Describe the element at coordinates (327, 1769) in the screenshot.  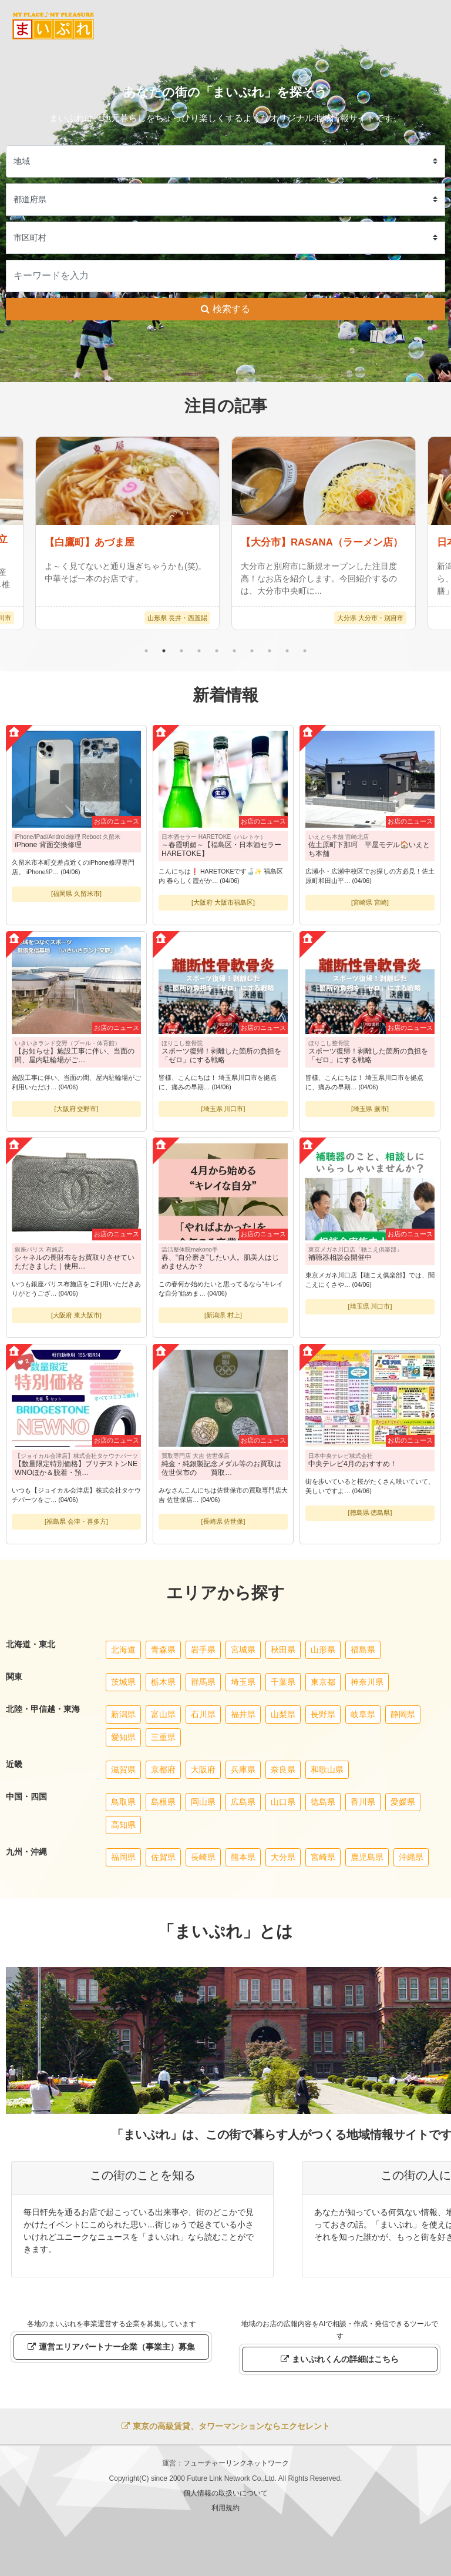
I see `和歌山県` at that location.